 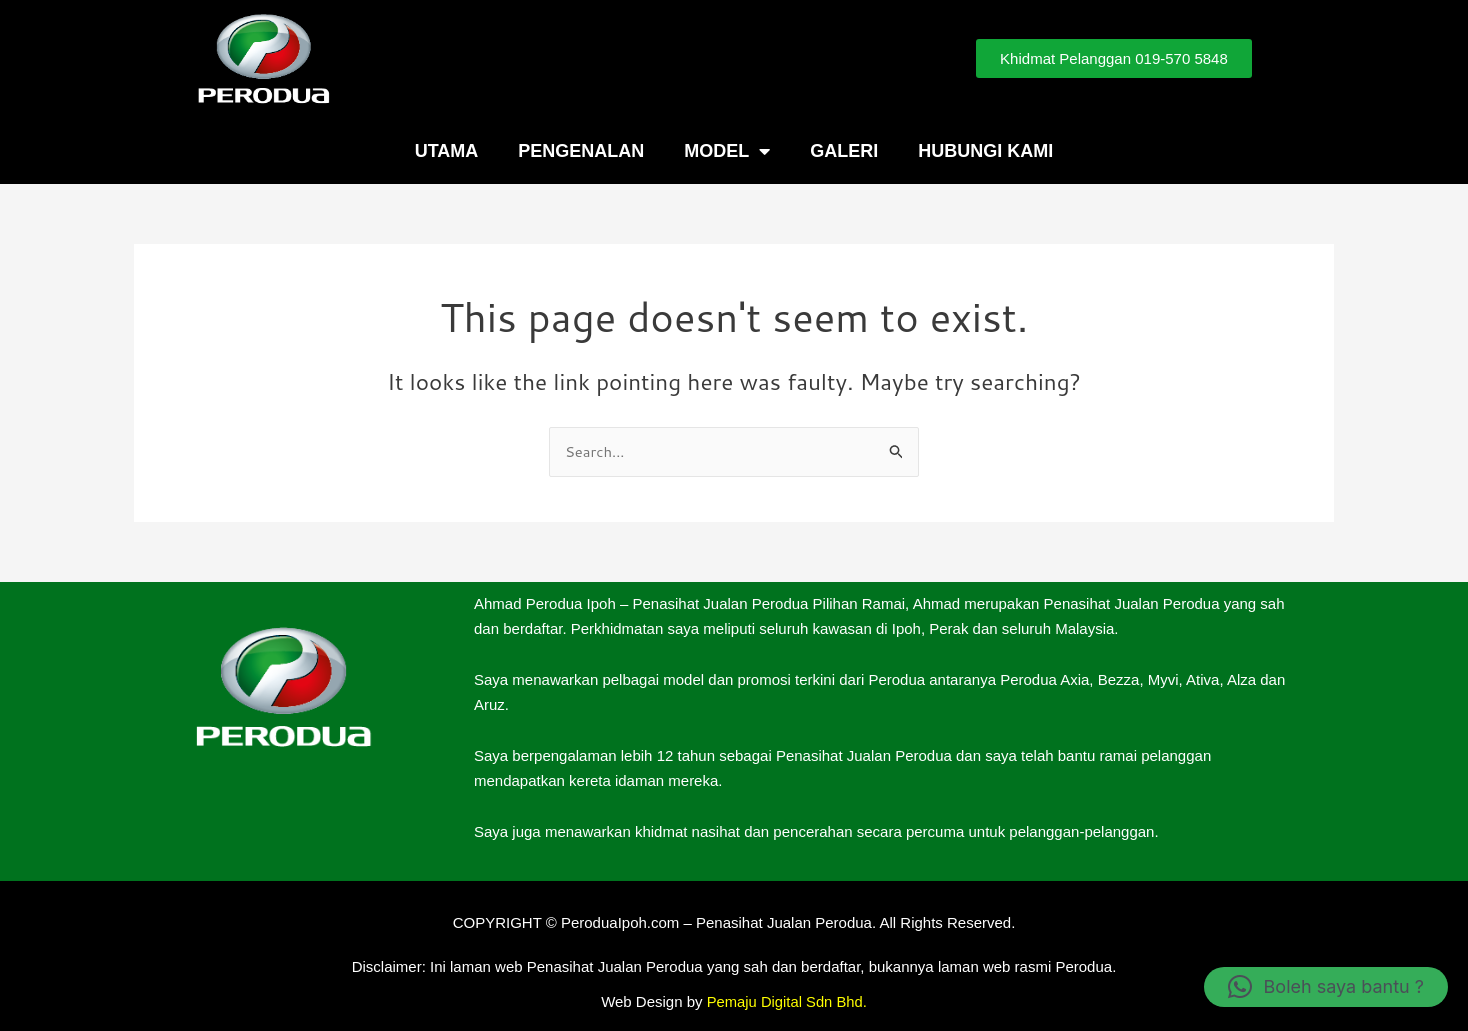 I want to click on Model, so click(x=727, y=151).